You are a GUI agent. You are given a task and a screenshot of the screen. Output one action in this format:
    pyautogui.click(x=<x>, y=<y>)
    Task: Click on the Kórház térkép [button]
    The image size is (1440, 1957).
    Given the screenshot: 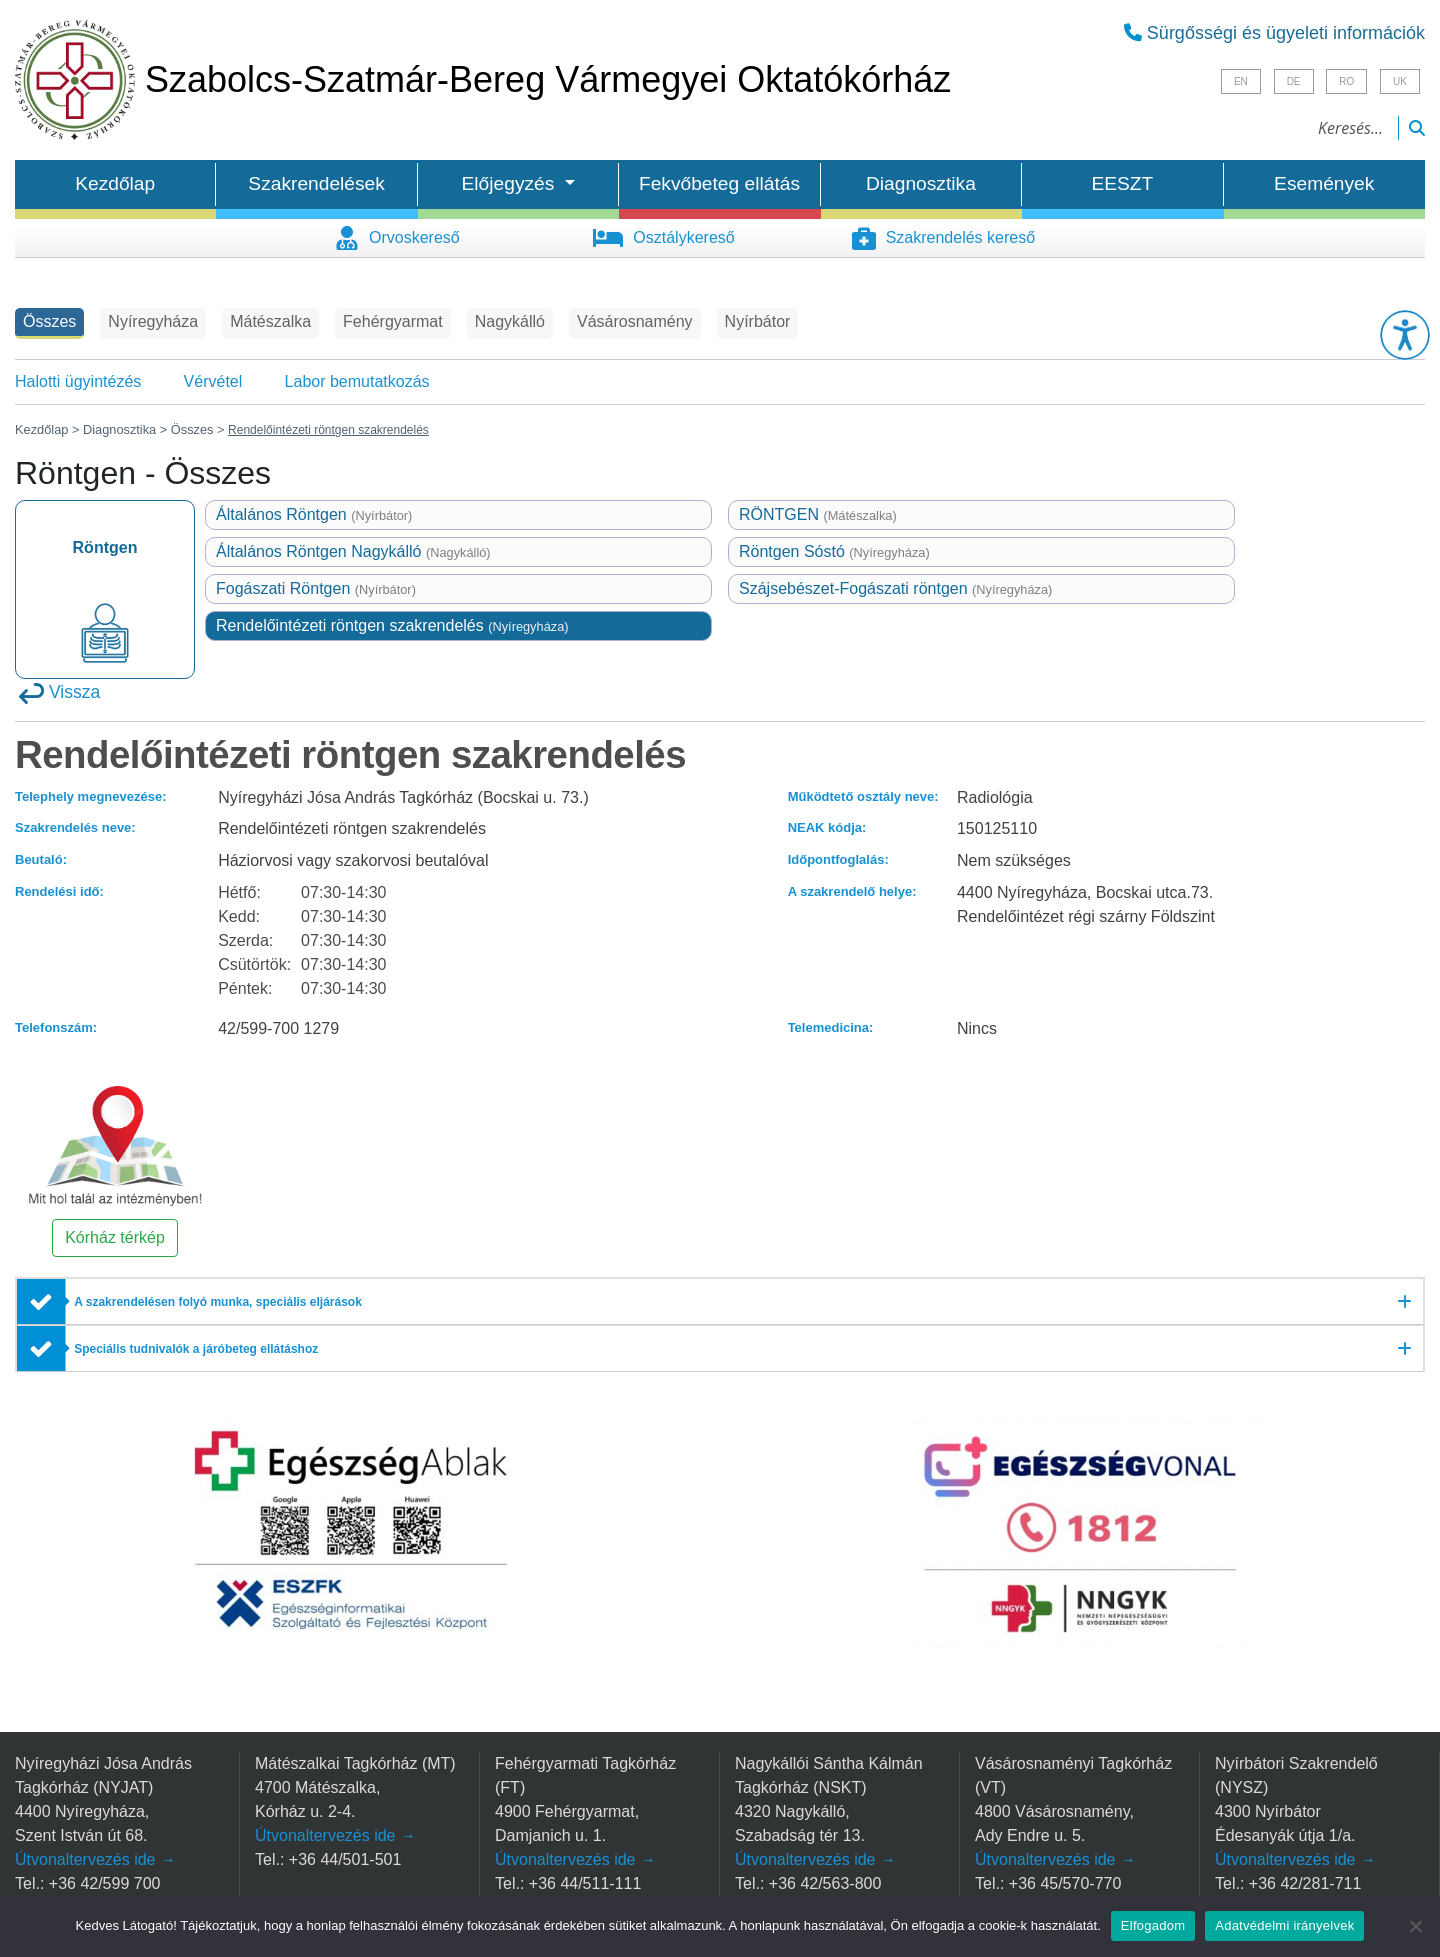 What is the action you would take?
    pyautogui.click(x=115, y=1237)
    